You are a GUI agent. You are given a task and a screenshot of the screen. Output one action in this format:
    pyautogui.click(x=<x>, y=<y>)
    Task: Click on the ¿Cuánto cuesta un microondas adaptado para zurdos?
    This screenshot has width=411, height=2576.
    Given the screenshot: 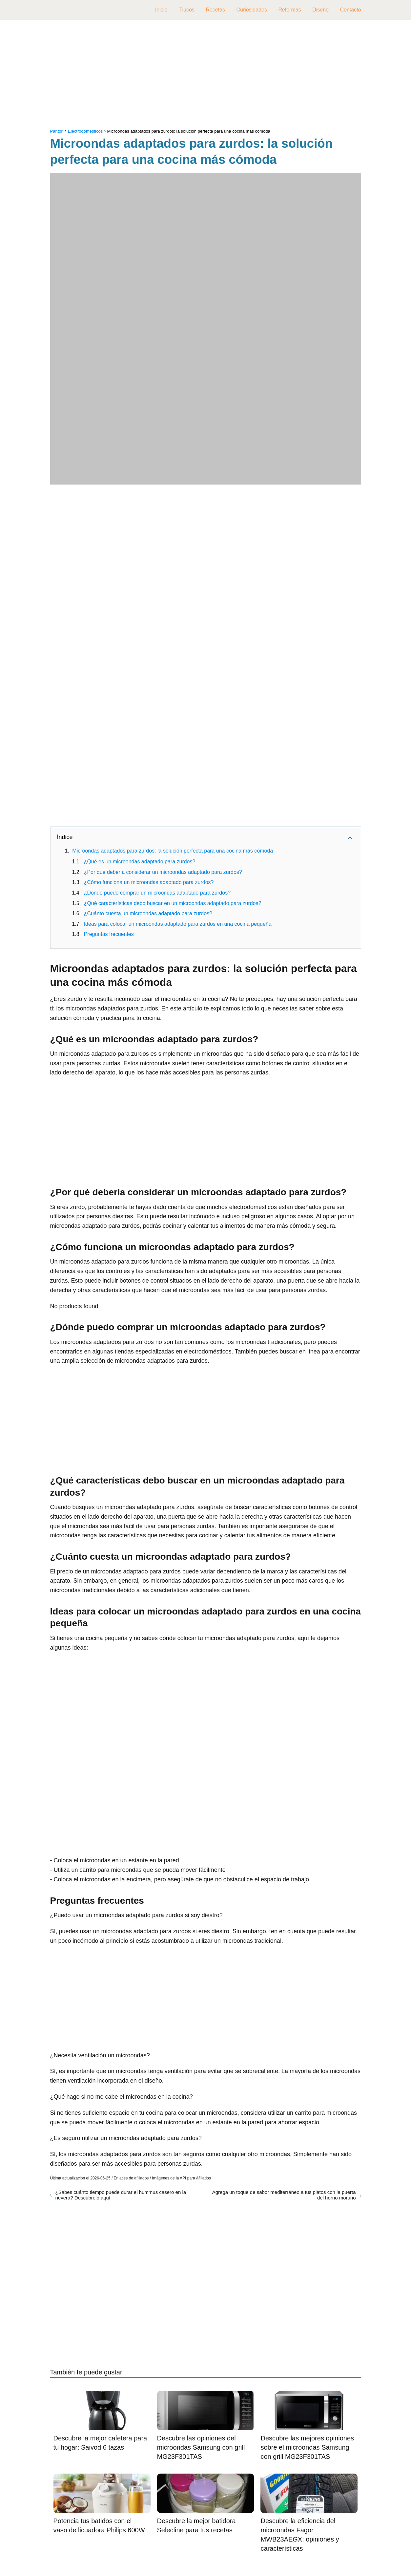 What is the action you would take?
    pyautogui.click(x=148, y=913)
    